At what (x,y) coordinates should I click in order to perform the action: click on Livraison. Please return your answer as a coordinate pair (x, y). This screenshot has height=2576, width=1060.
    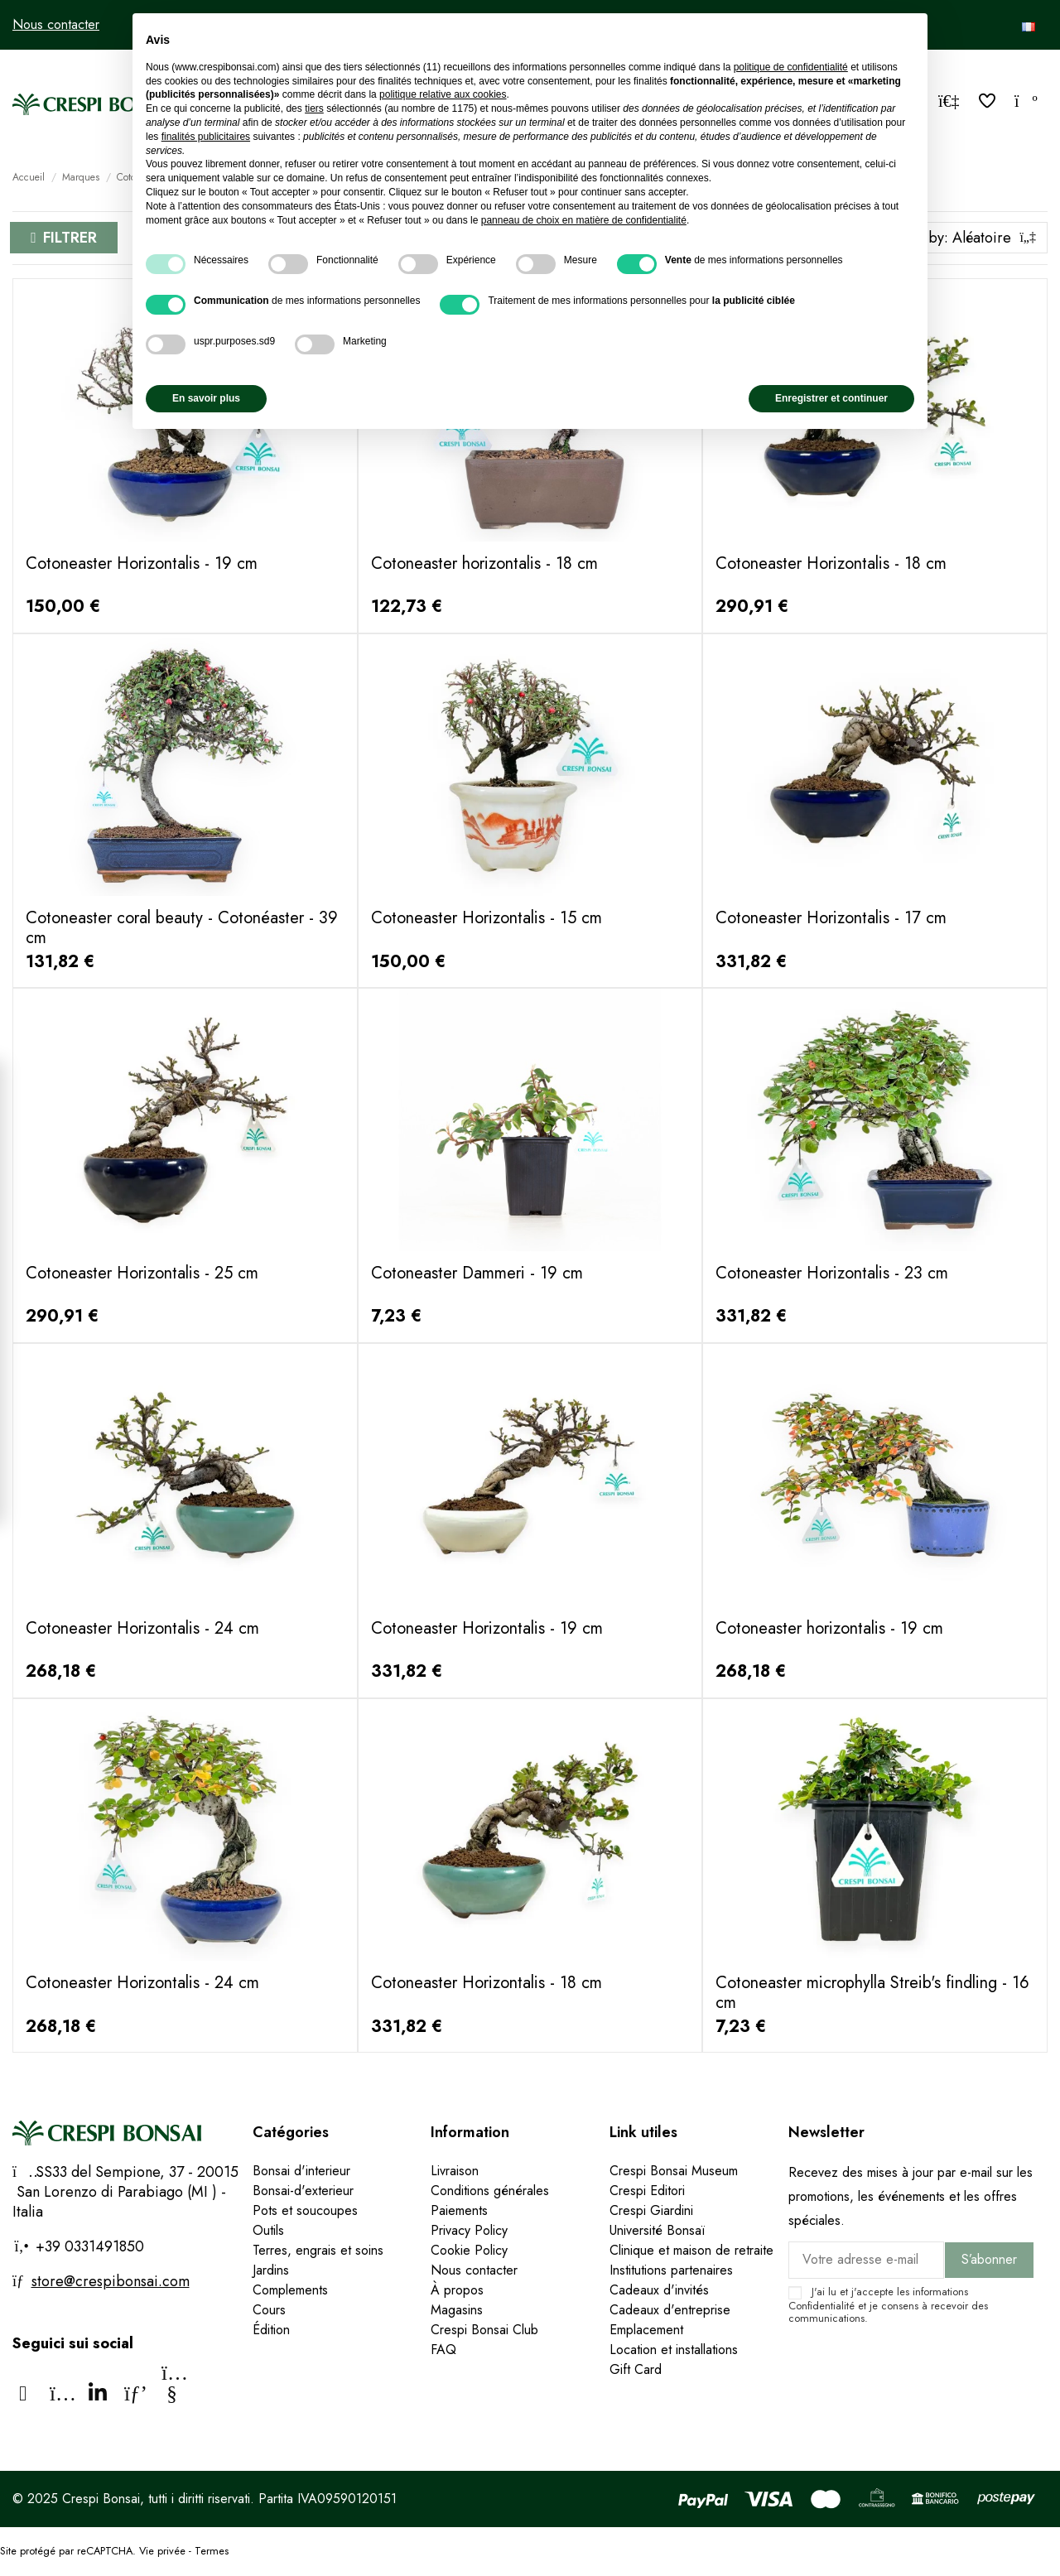
    Looking at the image, I should click on (455, 2170).